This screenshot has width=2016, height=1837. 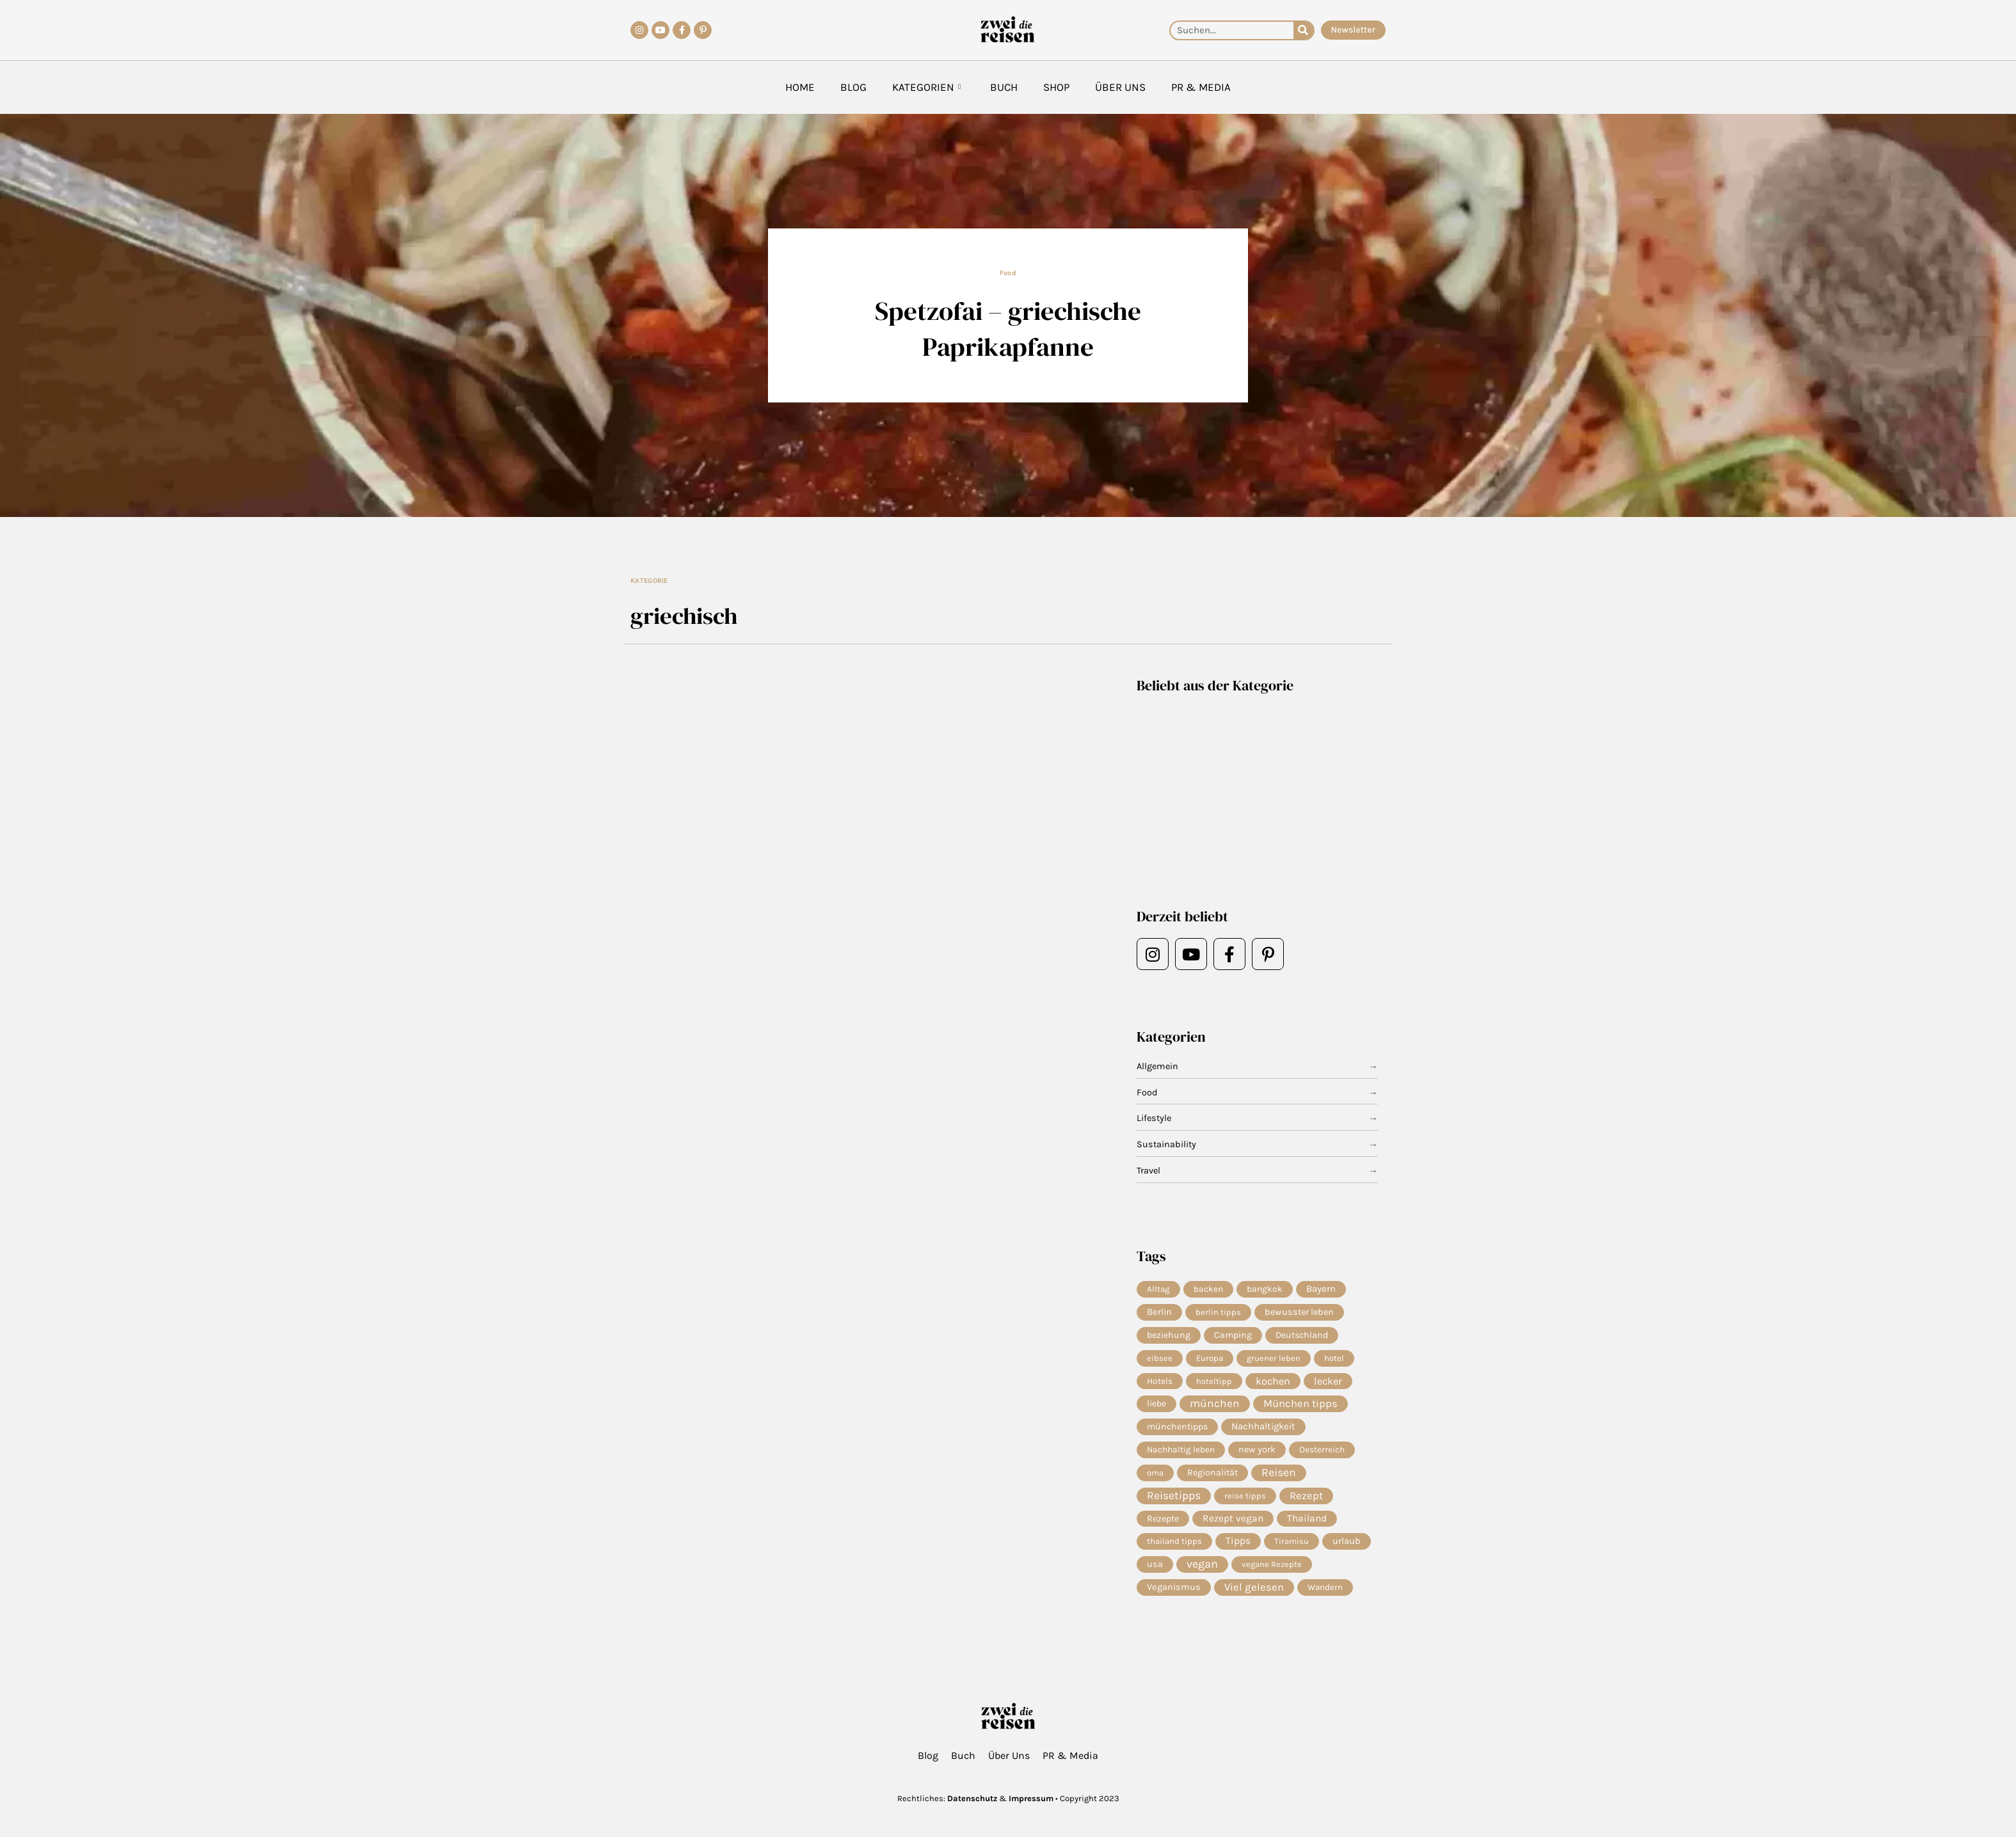 What do you see at coordinates (1155, 1477) in the screenshot?
I see `oma [oma (4 Einträge)]` at bounding box center [1155, 1477].